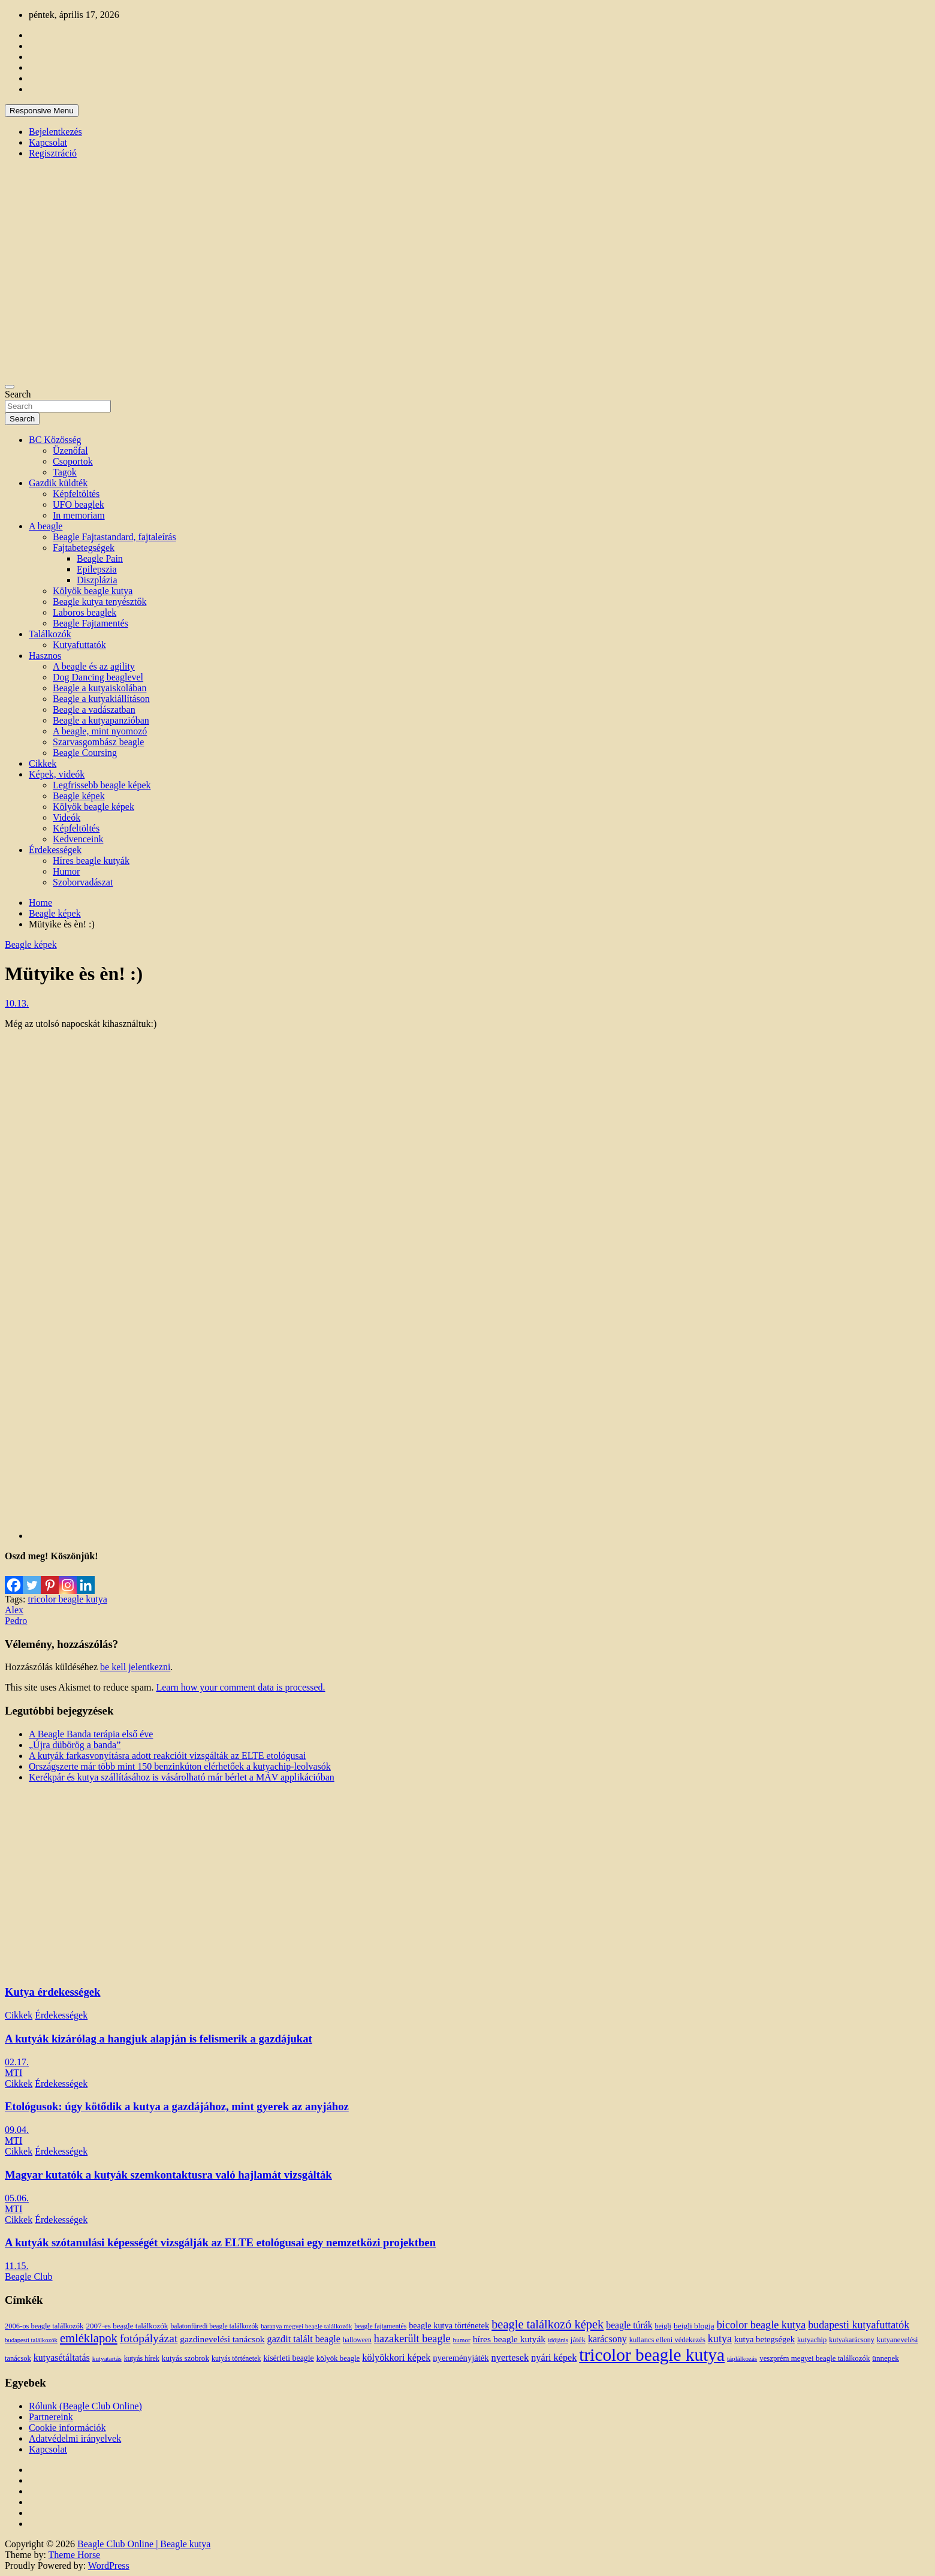  Describe the element at coordinates (509, 2339) in the screenshot. I see `híres beagle kutyák [híres beagle kutyák (24 elem)]` at that location.